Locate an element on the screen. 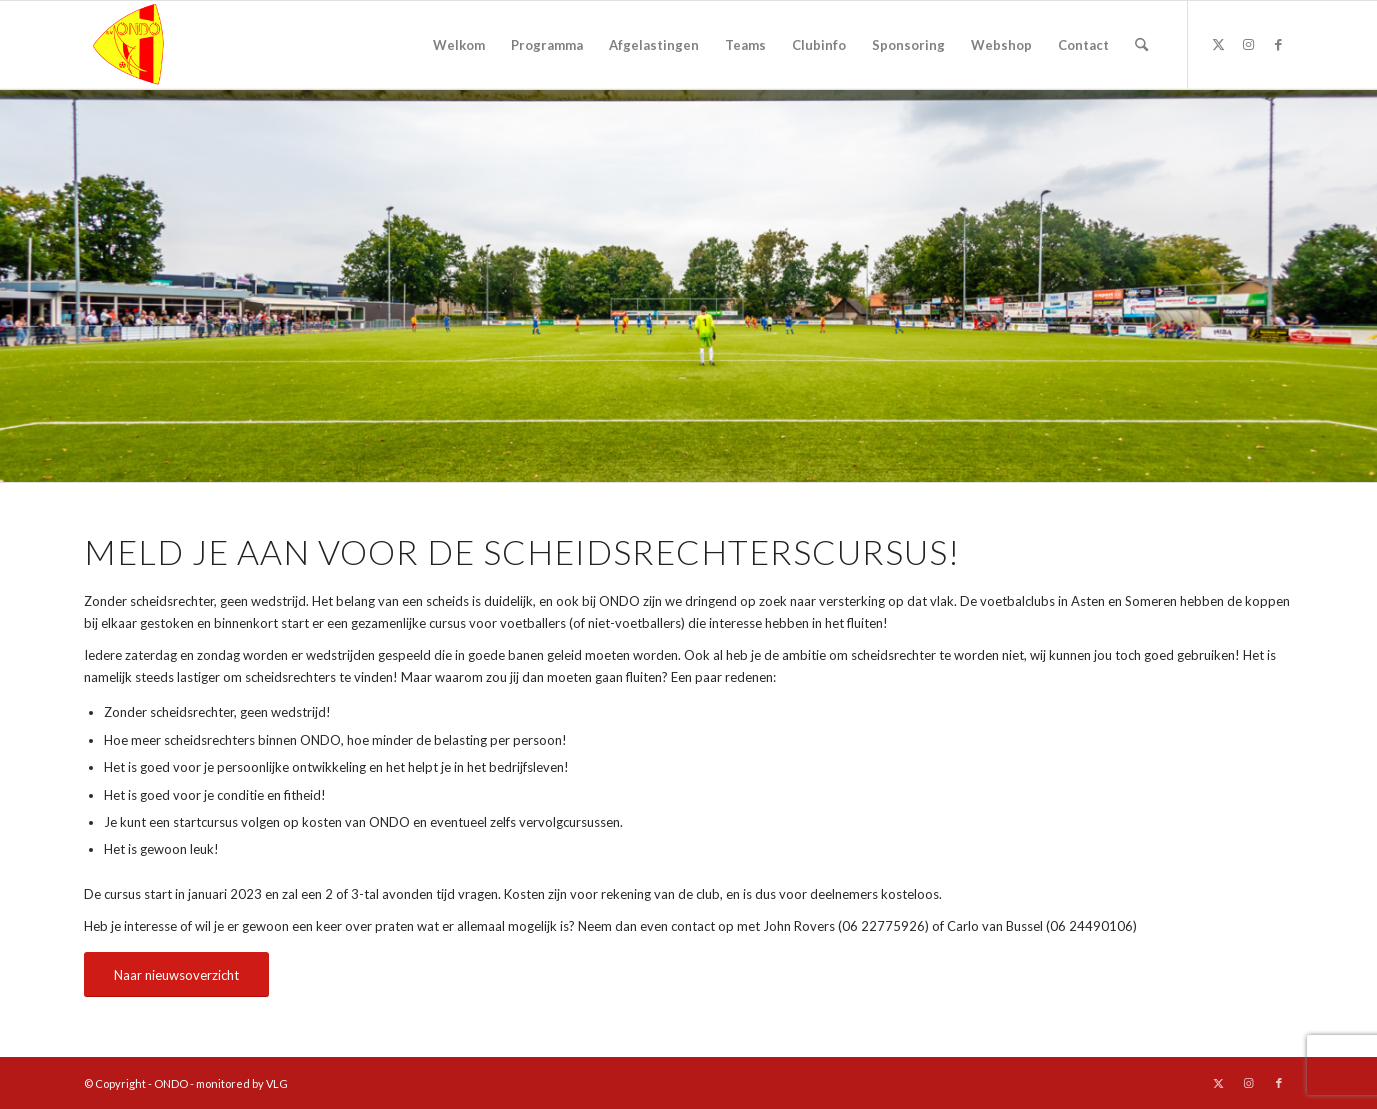  [Link naar Instagram] is located at coordinates (1249, 44).